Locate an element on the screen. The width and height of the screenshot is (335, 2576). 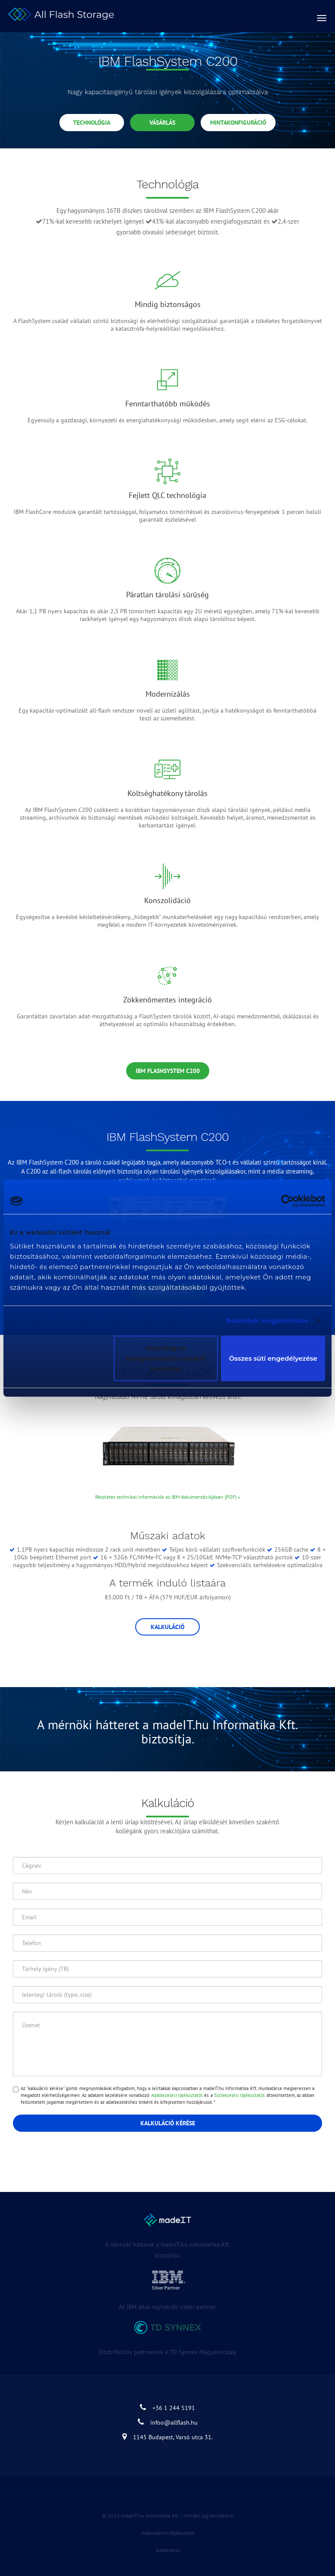
Sütikezelés is located at coordinates (167, 2550).